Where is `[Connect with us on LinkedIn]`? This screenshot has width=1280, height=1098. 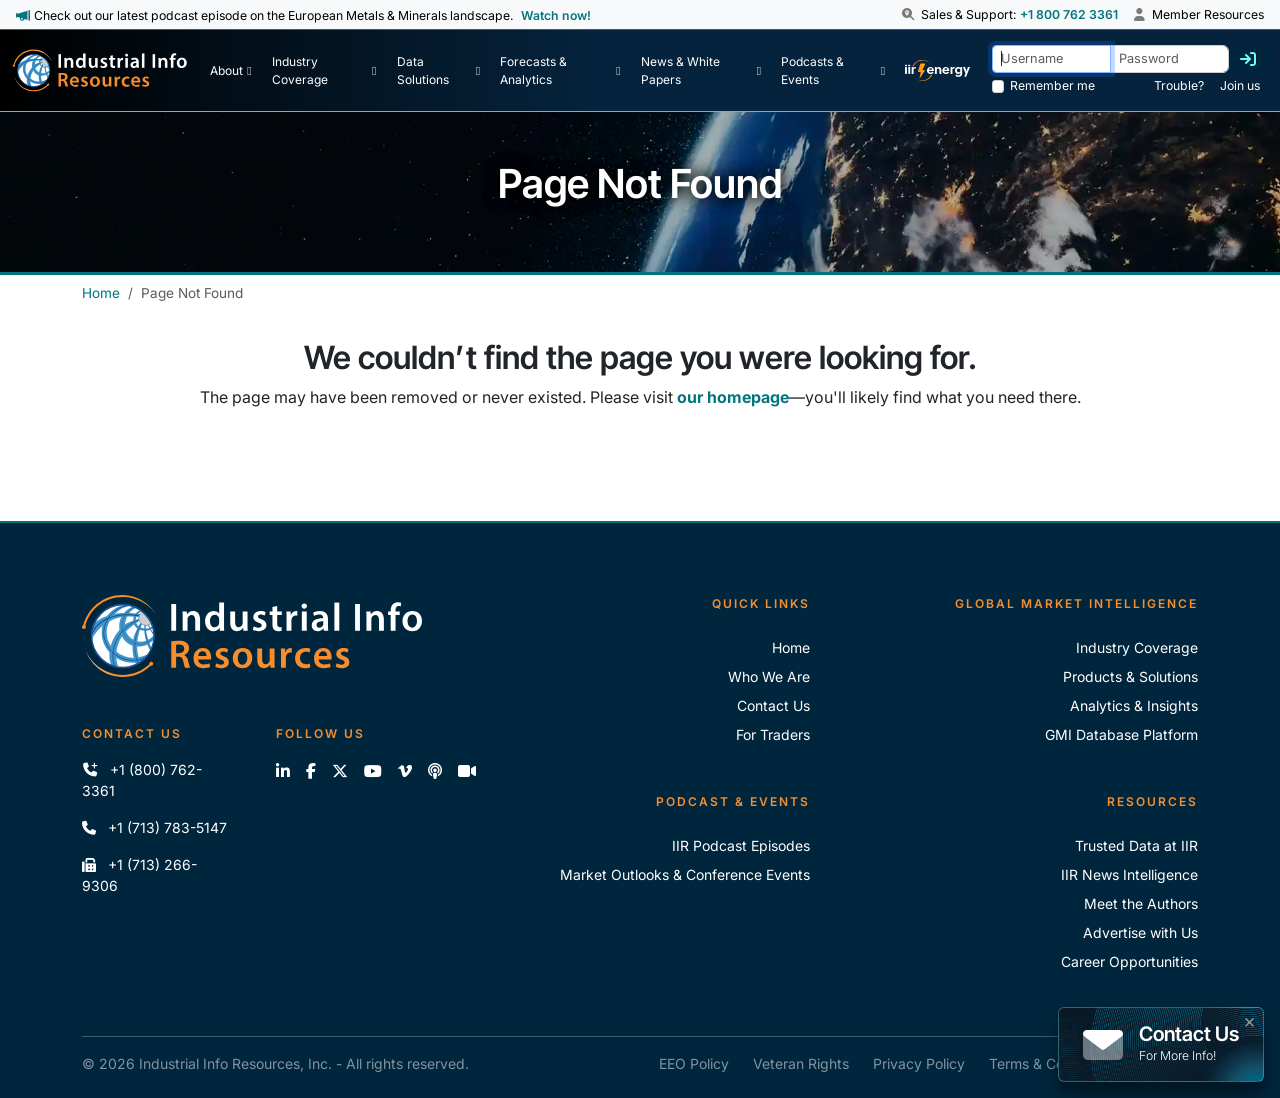 [Connect with us on LinkedIn] is located at coordinates (283, 771).